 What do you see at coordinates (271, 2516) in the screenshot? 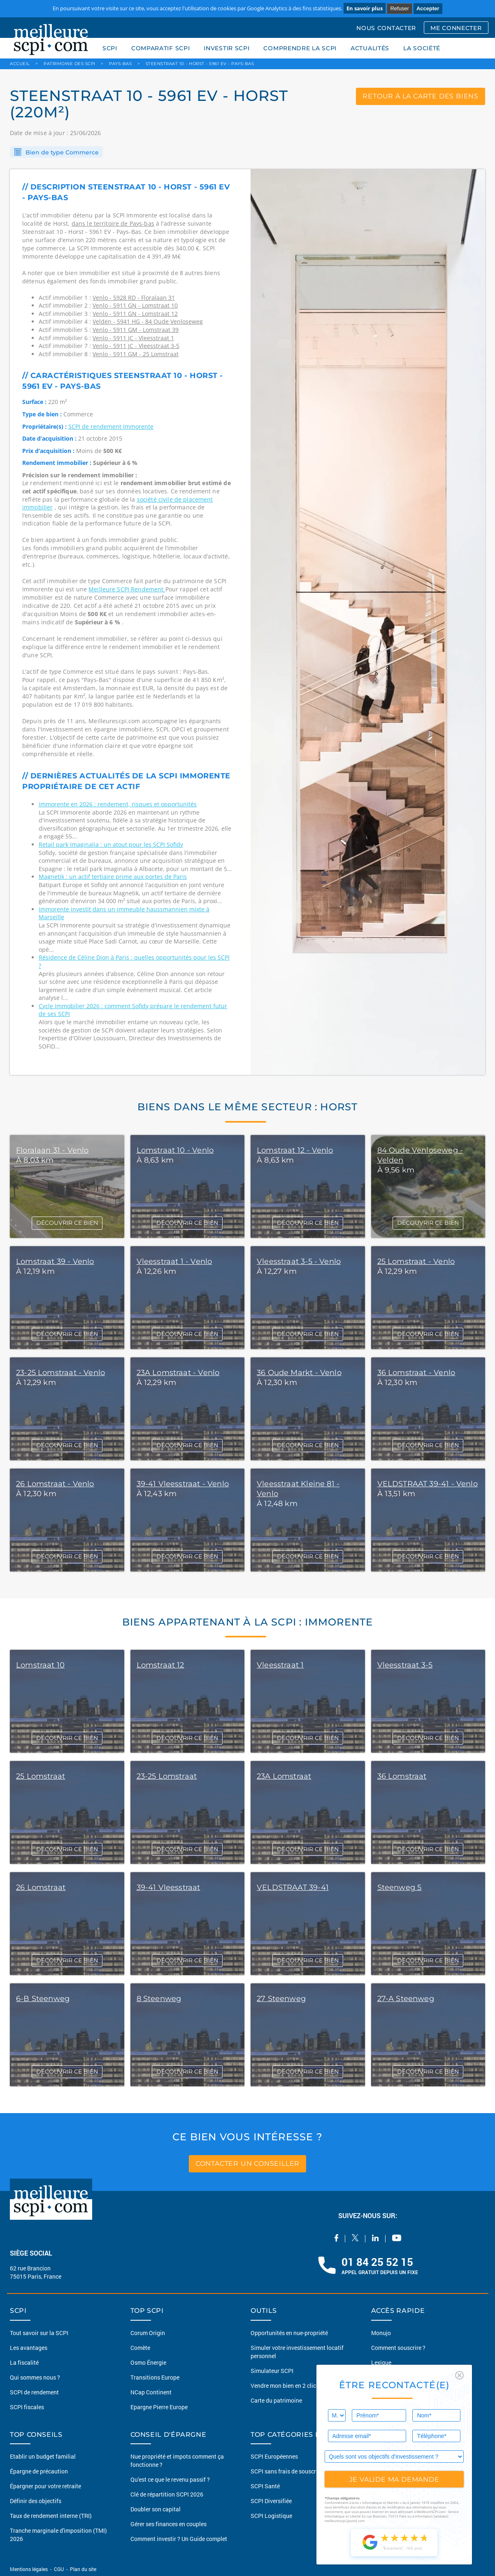
I see `SCPI Logistique` at bounding box center [271, 2516].